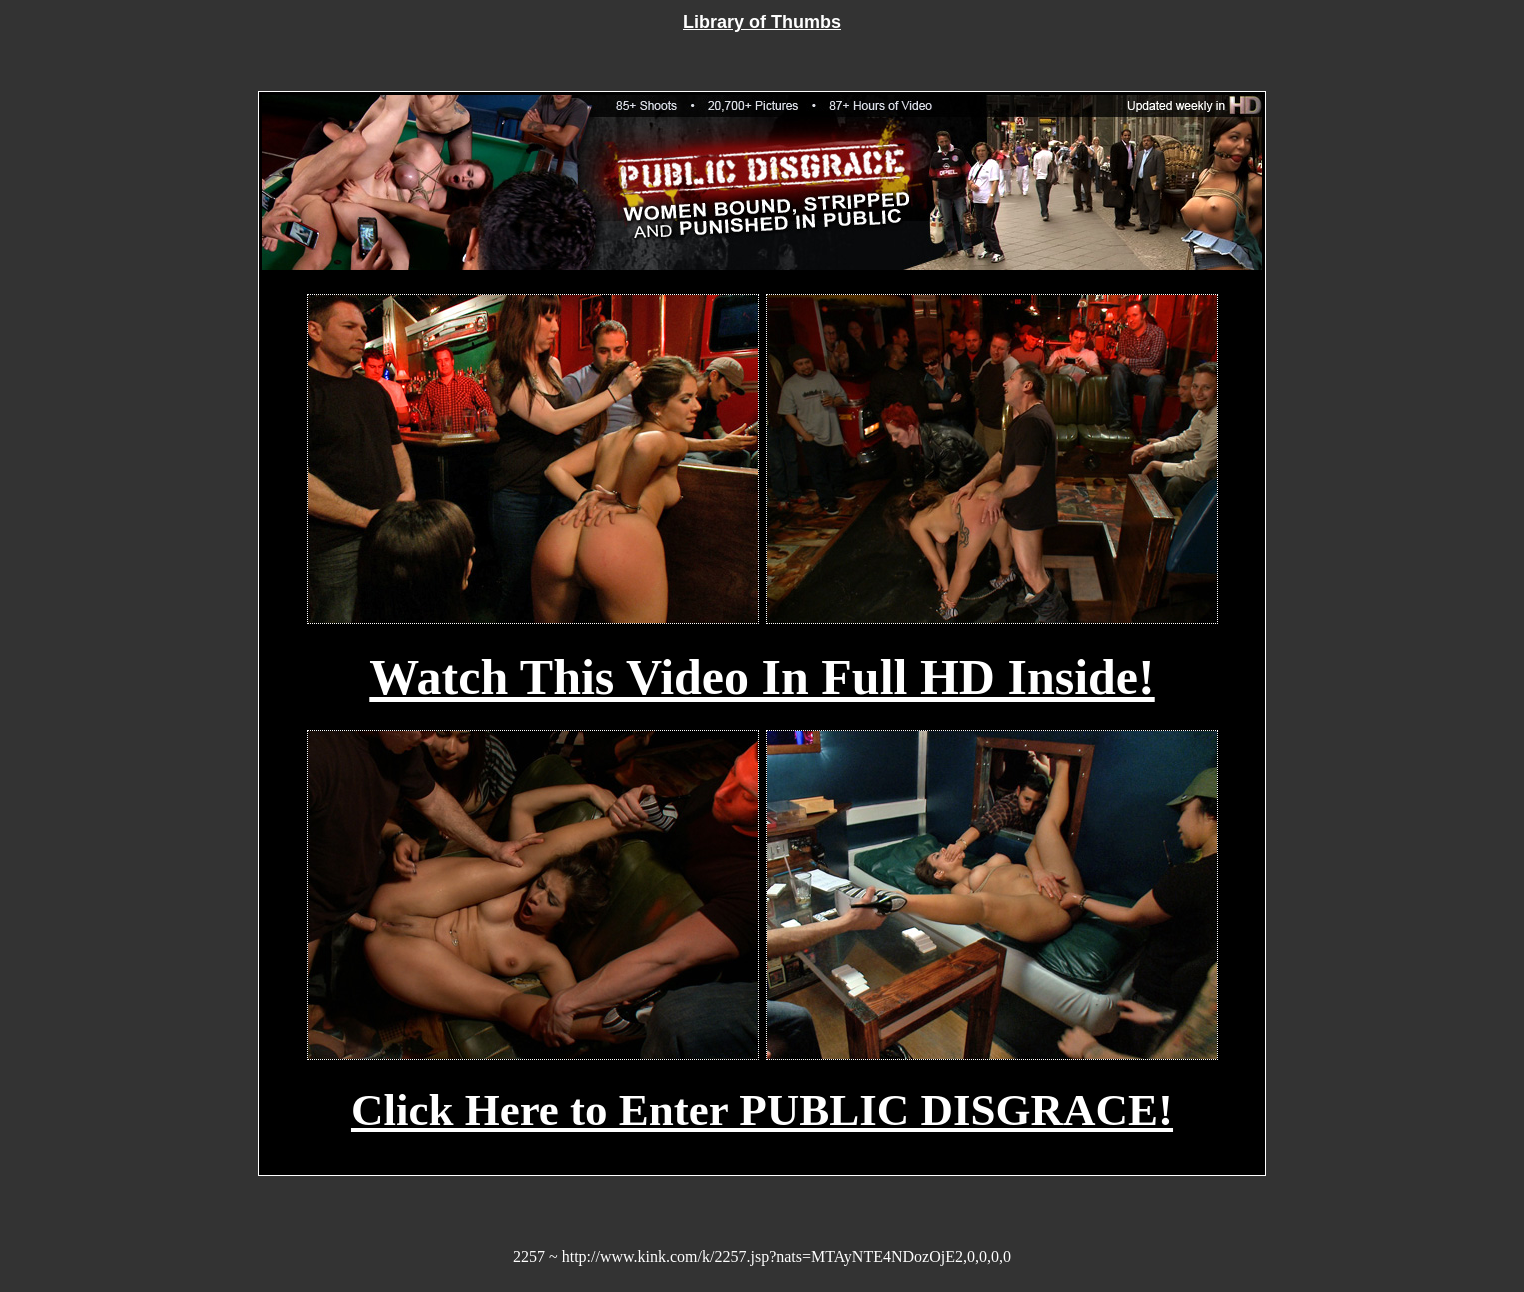 The height and width of the screenshot is (1292, 1524). I want to click on Watch This Video In Full HD Inside!, so click(761, 677).